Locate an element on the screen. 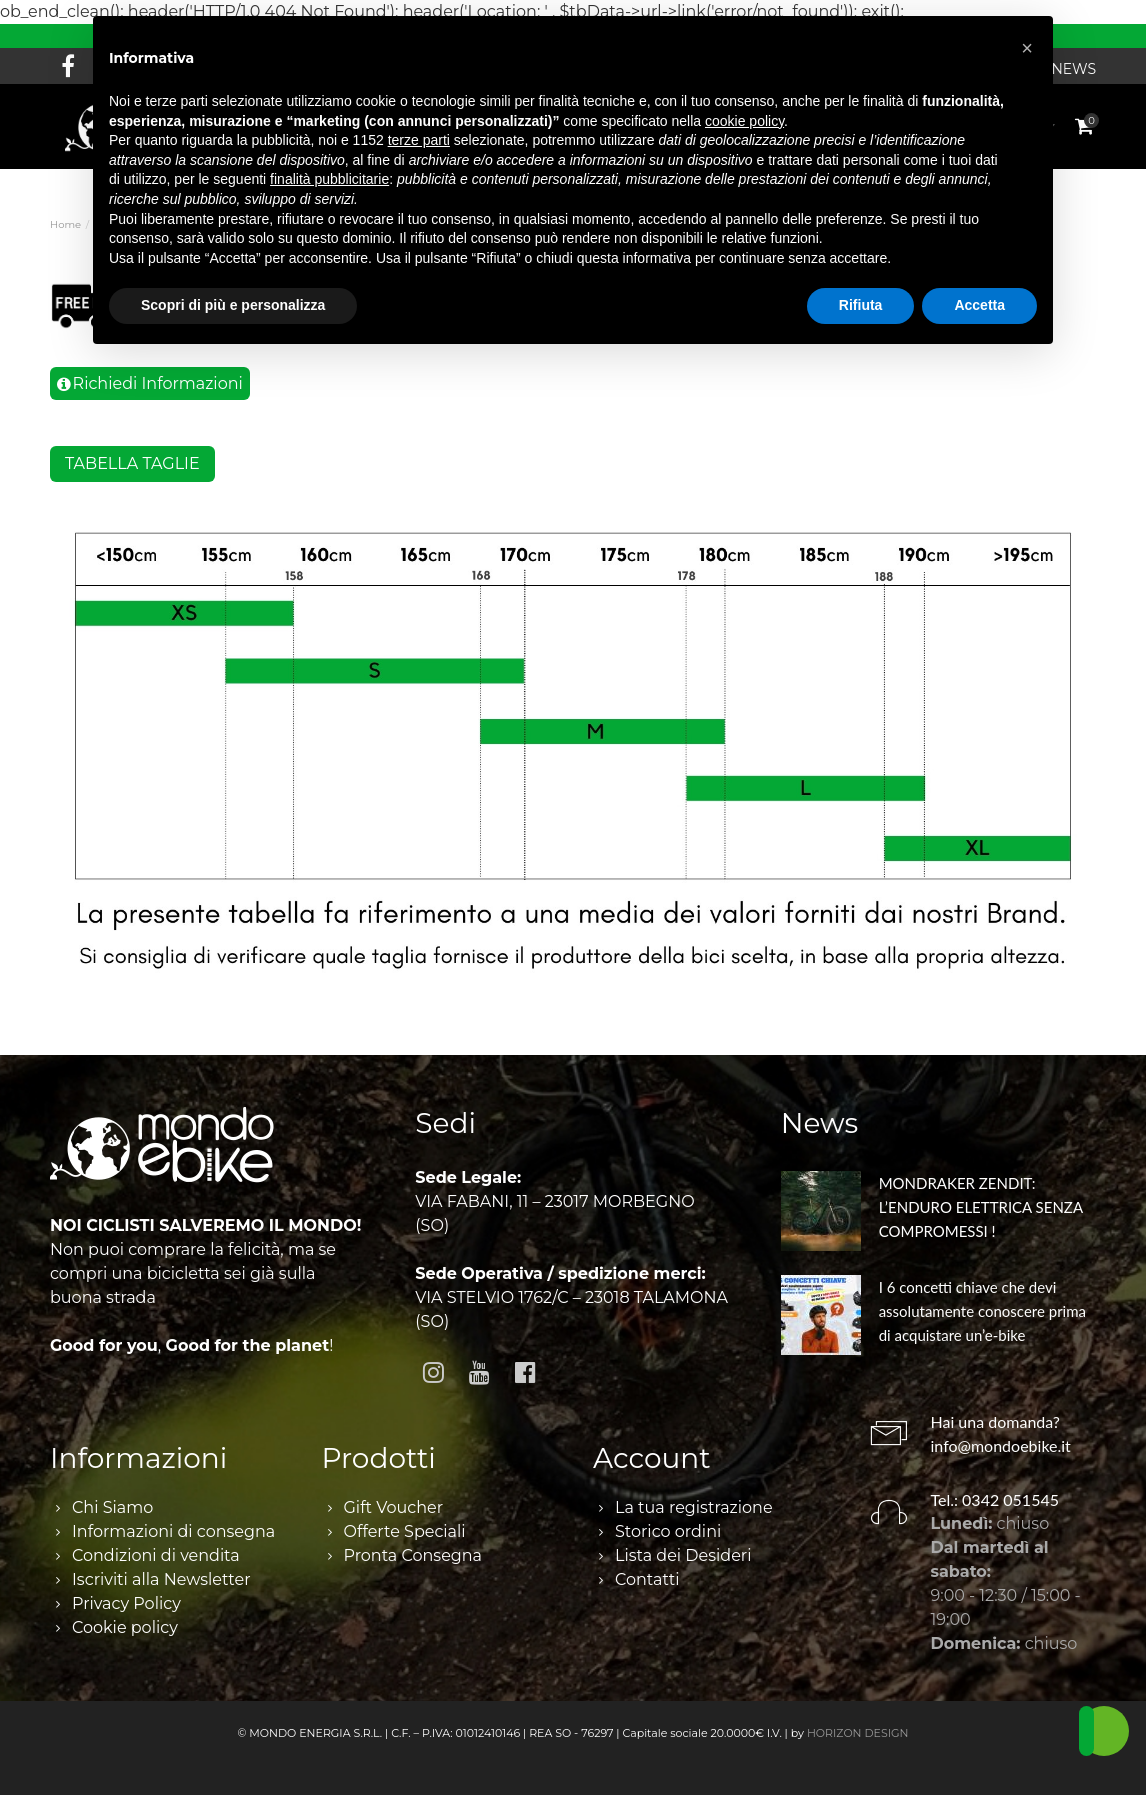 The height and width of the screenshot is (1795, 1146). I 6 concetti chiave che devi assolutamente conoscere prima di acquistare un’e-bike is located at coordinates (982, 1311).